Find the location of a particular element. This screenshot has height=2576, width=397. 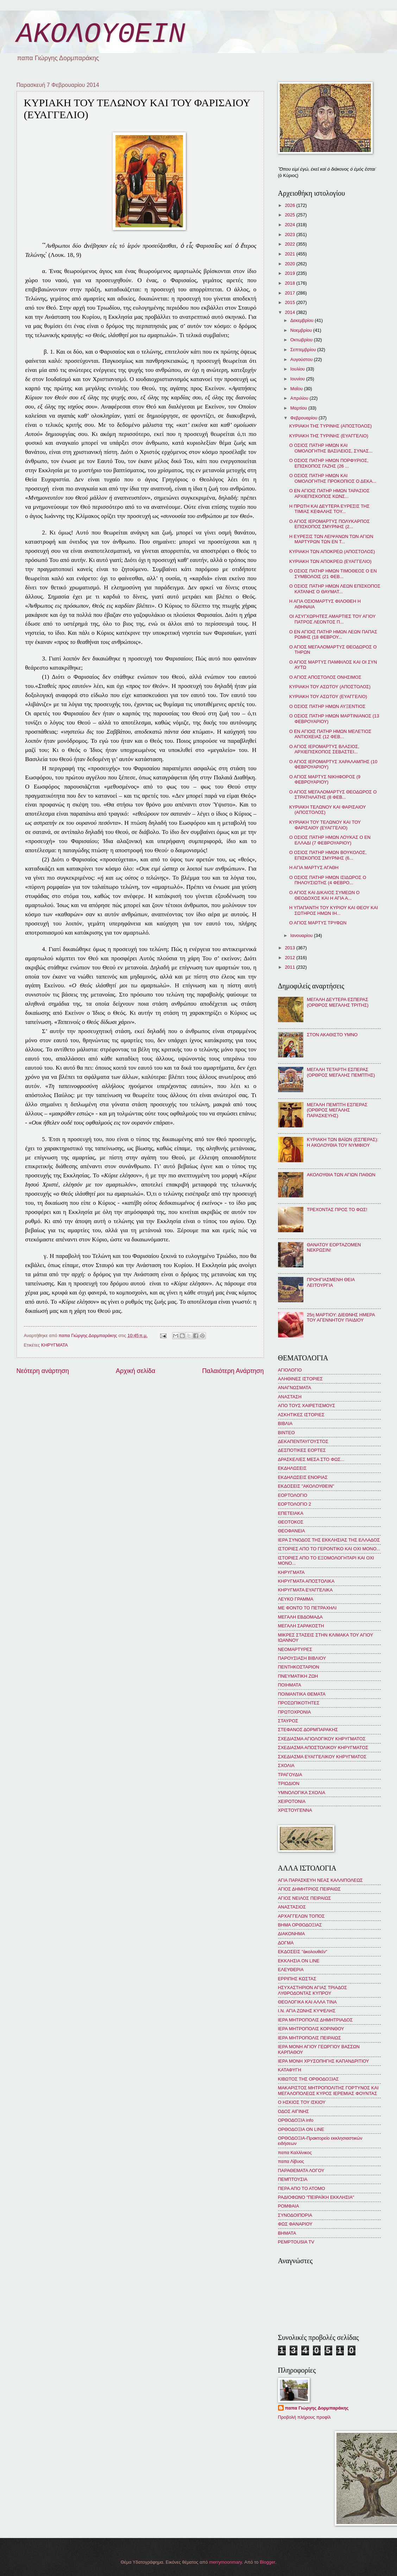

Ιουλίου is located at coordinates (298, 369).